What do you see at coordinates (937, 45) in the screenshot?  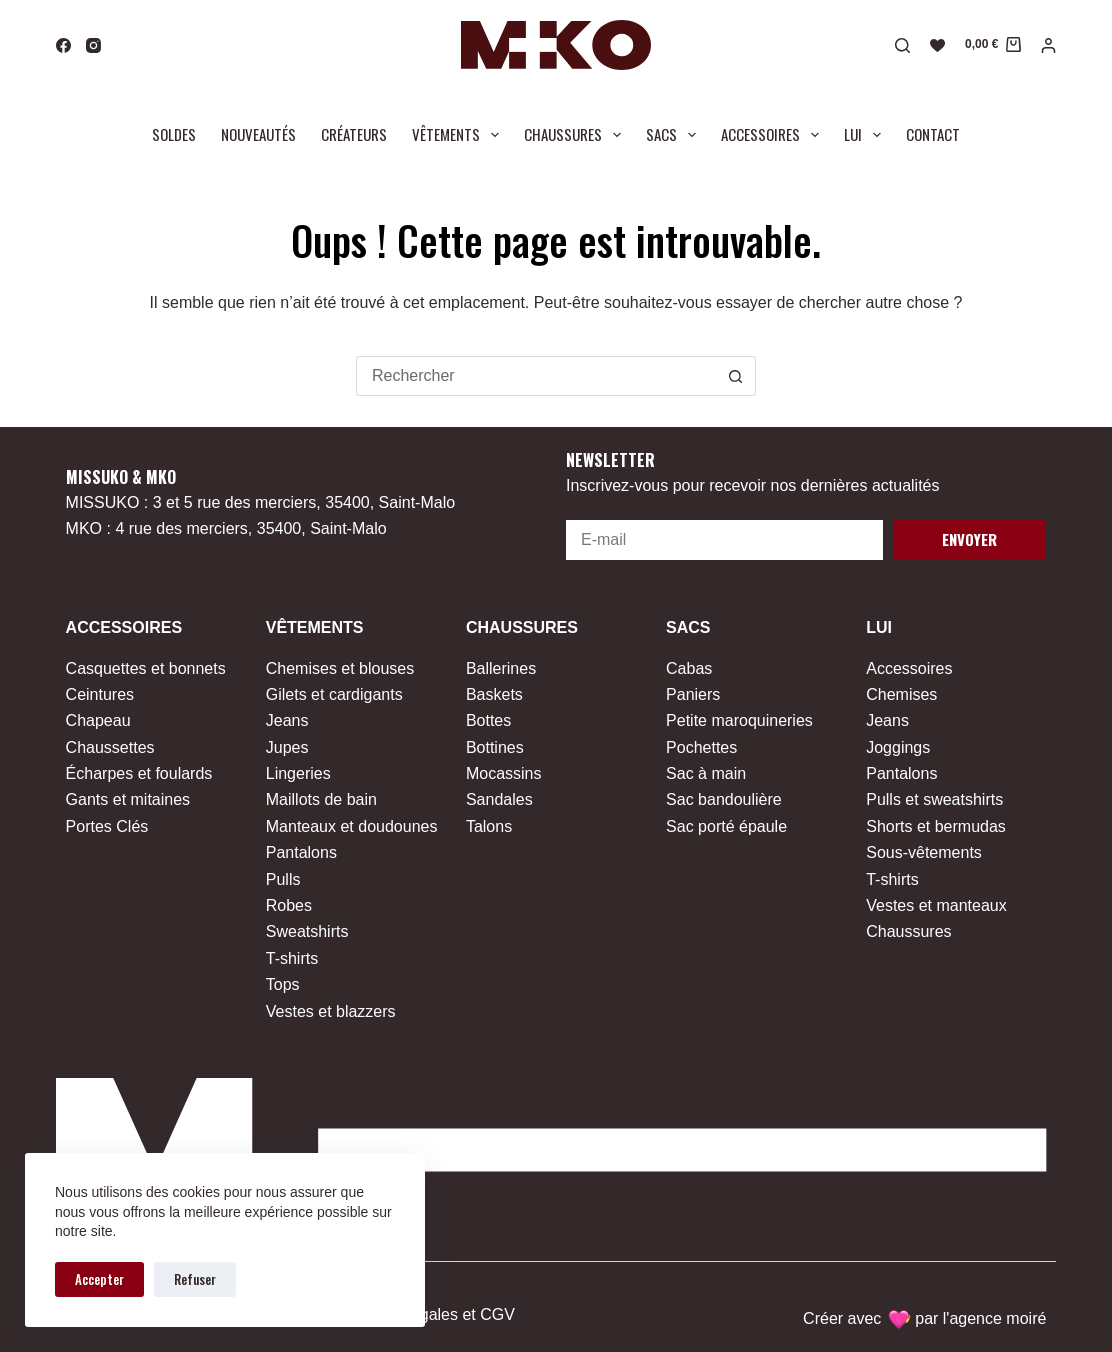 I see `[Liste de souhaits]` at bounding box center [937, 45].